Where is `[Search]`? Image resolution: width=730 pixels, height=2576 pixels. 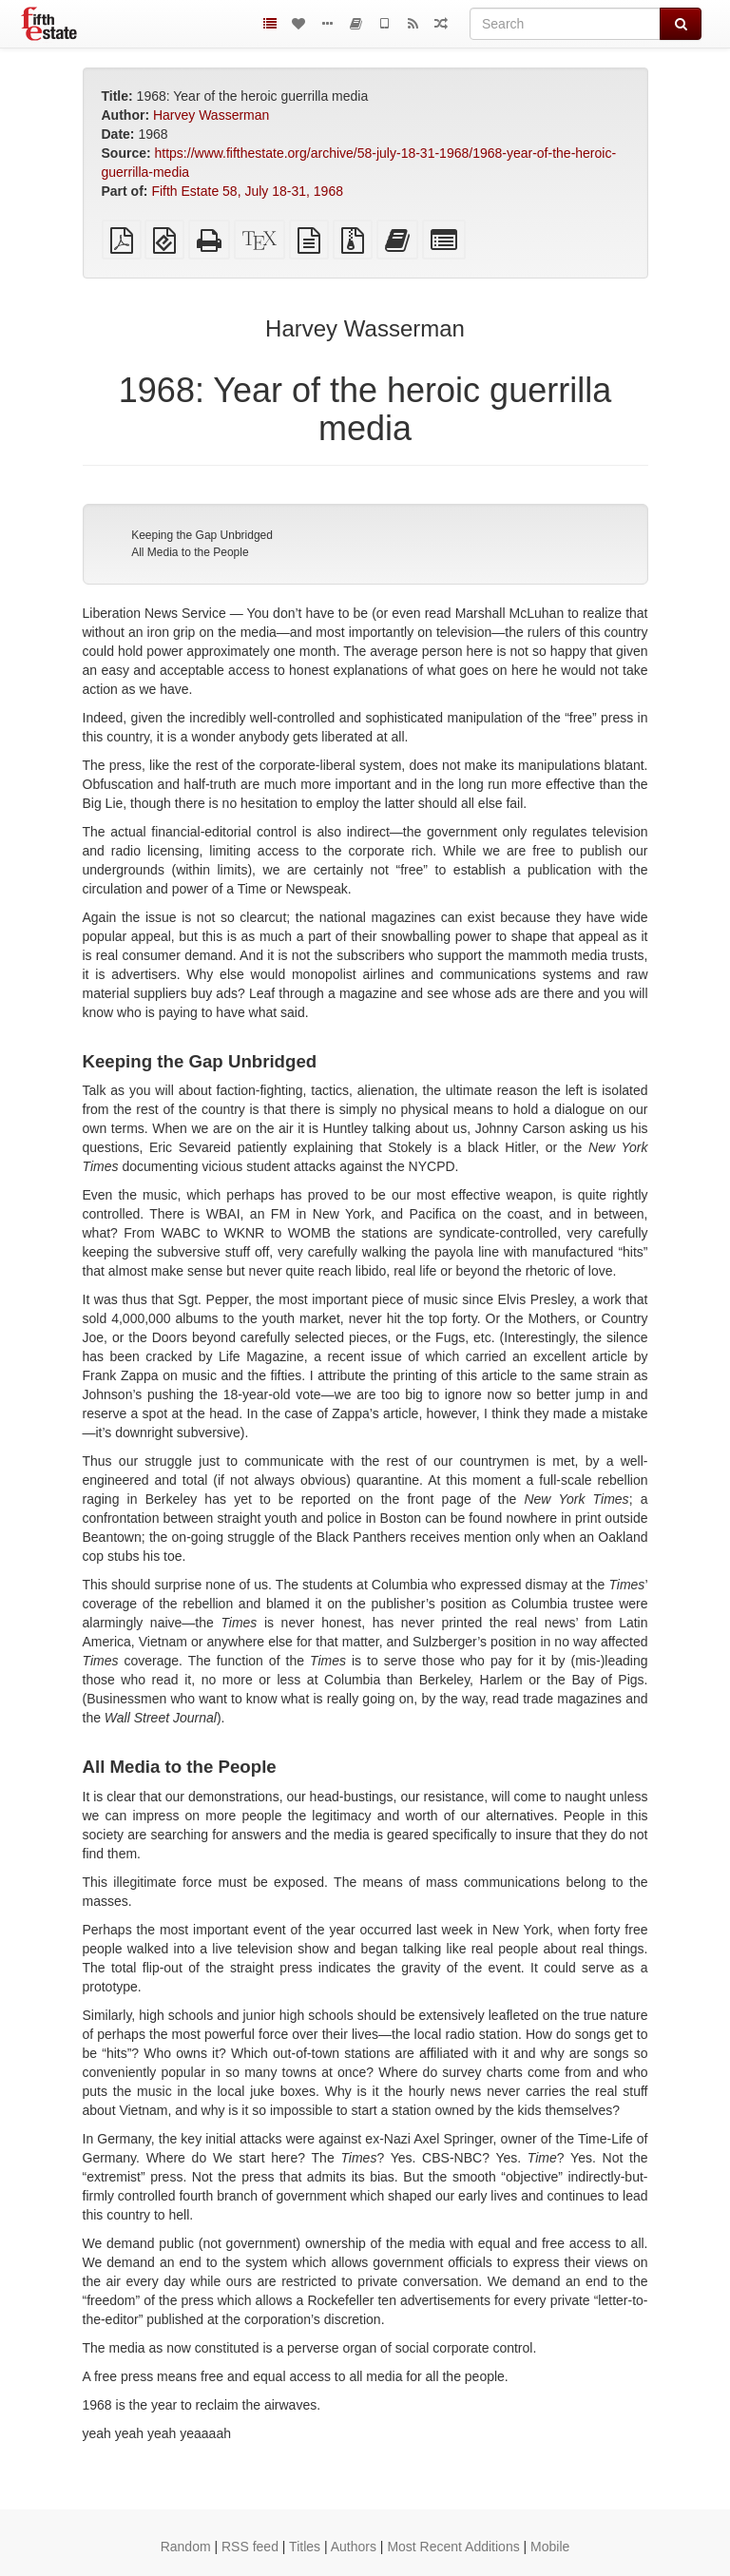 [Search] is located at coordinates (565, 24).